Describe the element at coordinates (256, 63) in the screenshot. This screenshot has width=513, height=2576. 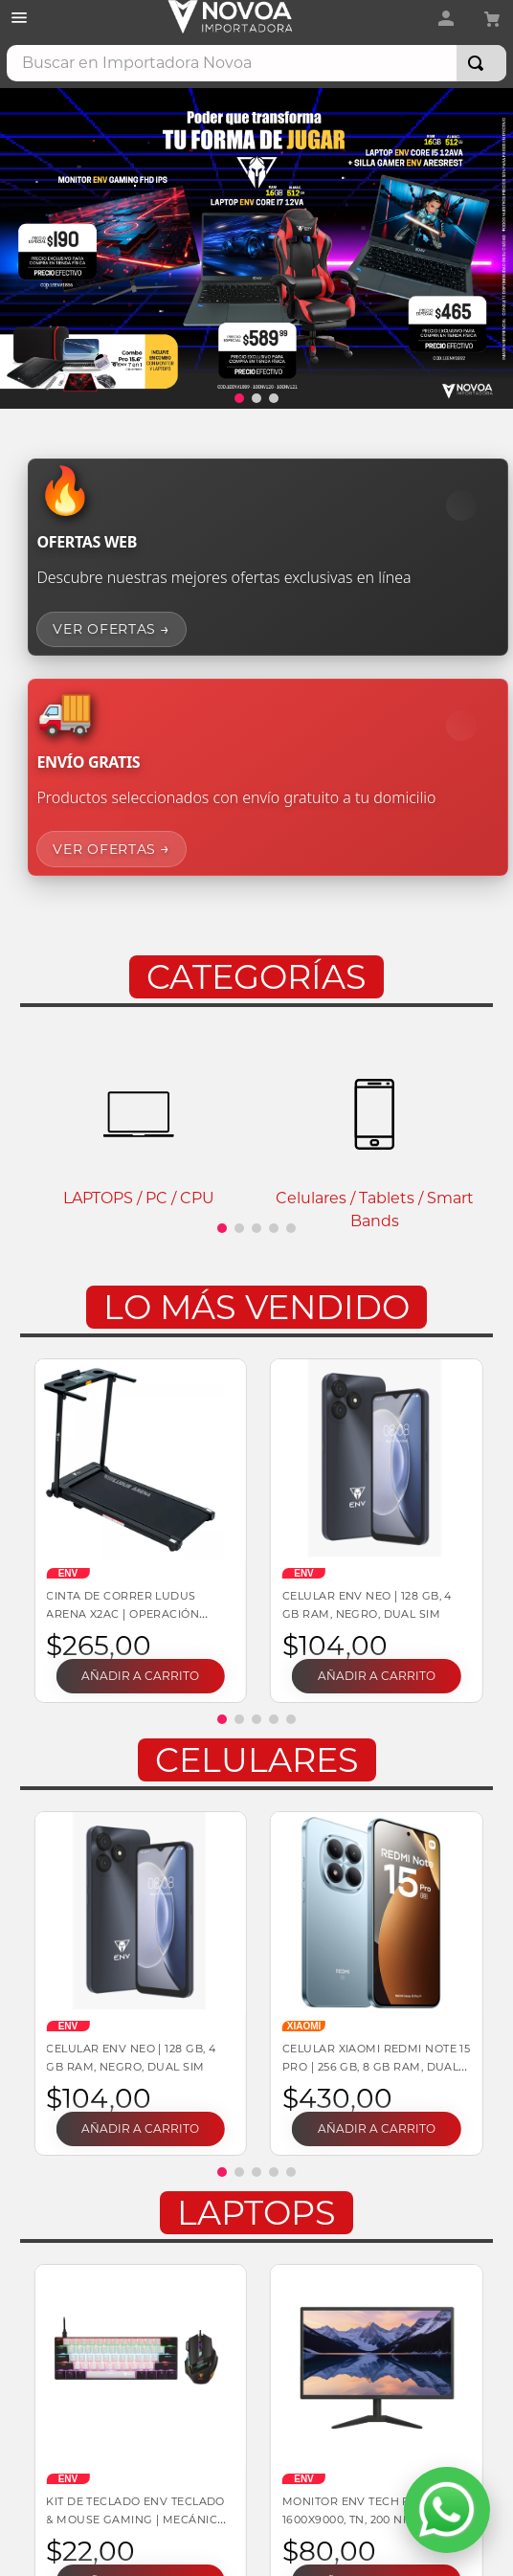
I see `[combobox]` at that location.